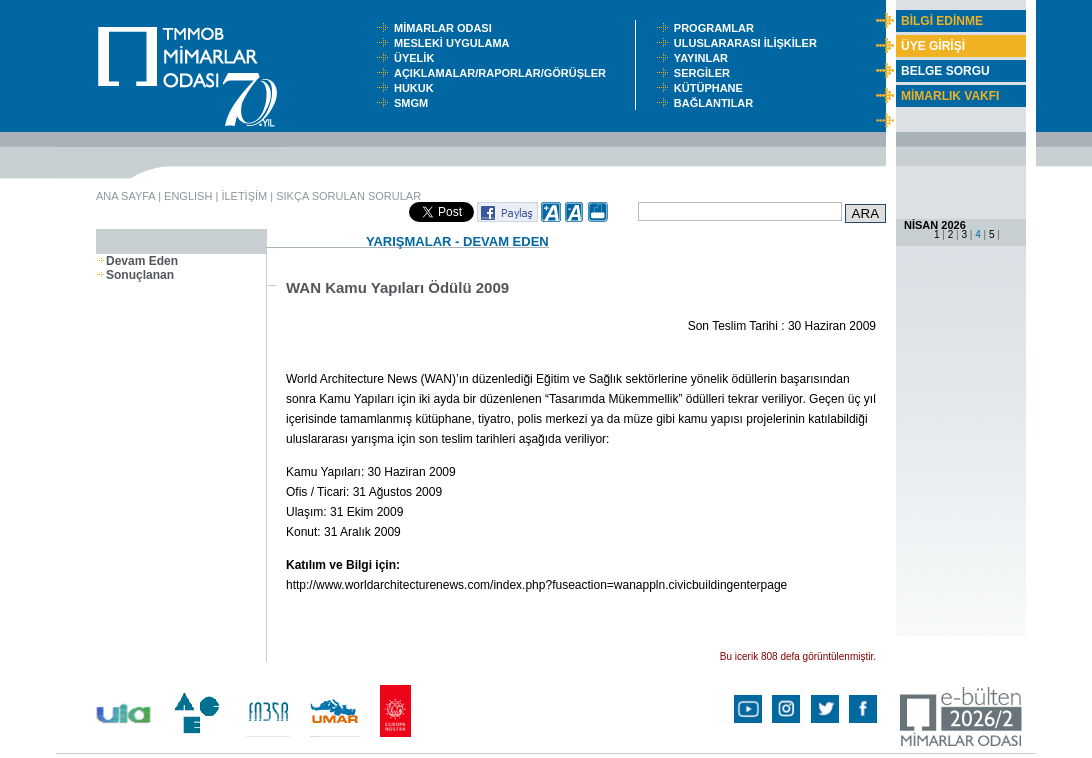  I want to click on SERGİLER, so click(705, 73).